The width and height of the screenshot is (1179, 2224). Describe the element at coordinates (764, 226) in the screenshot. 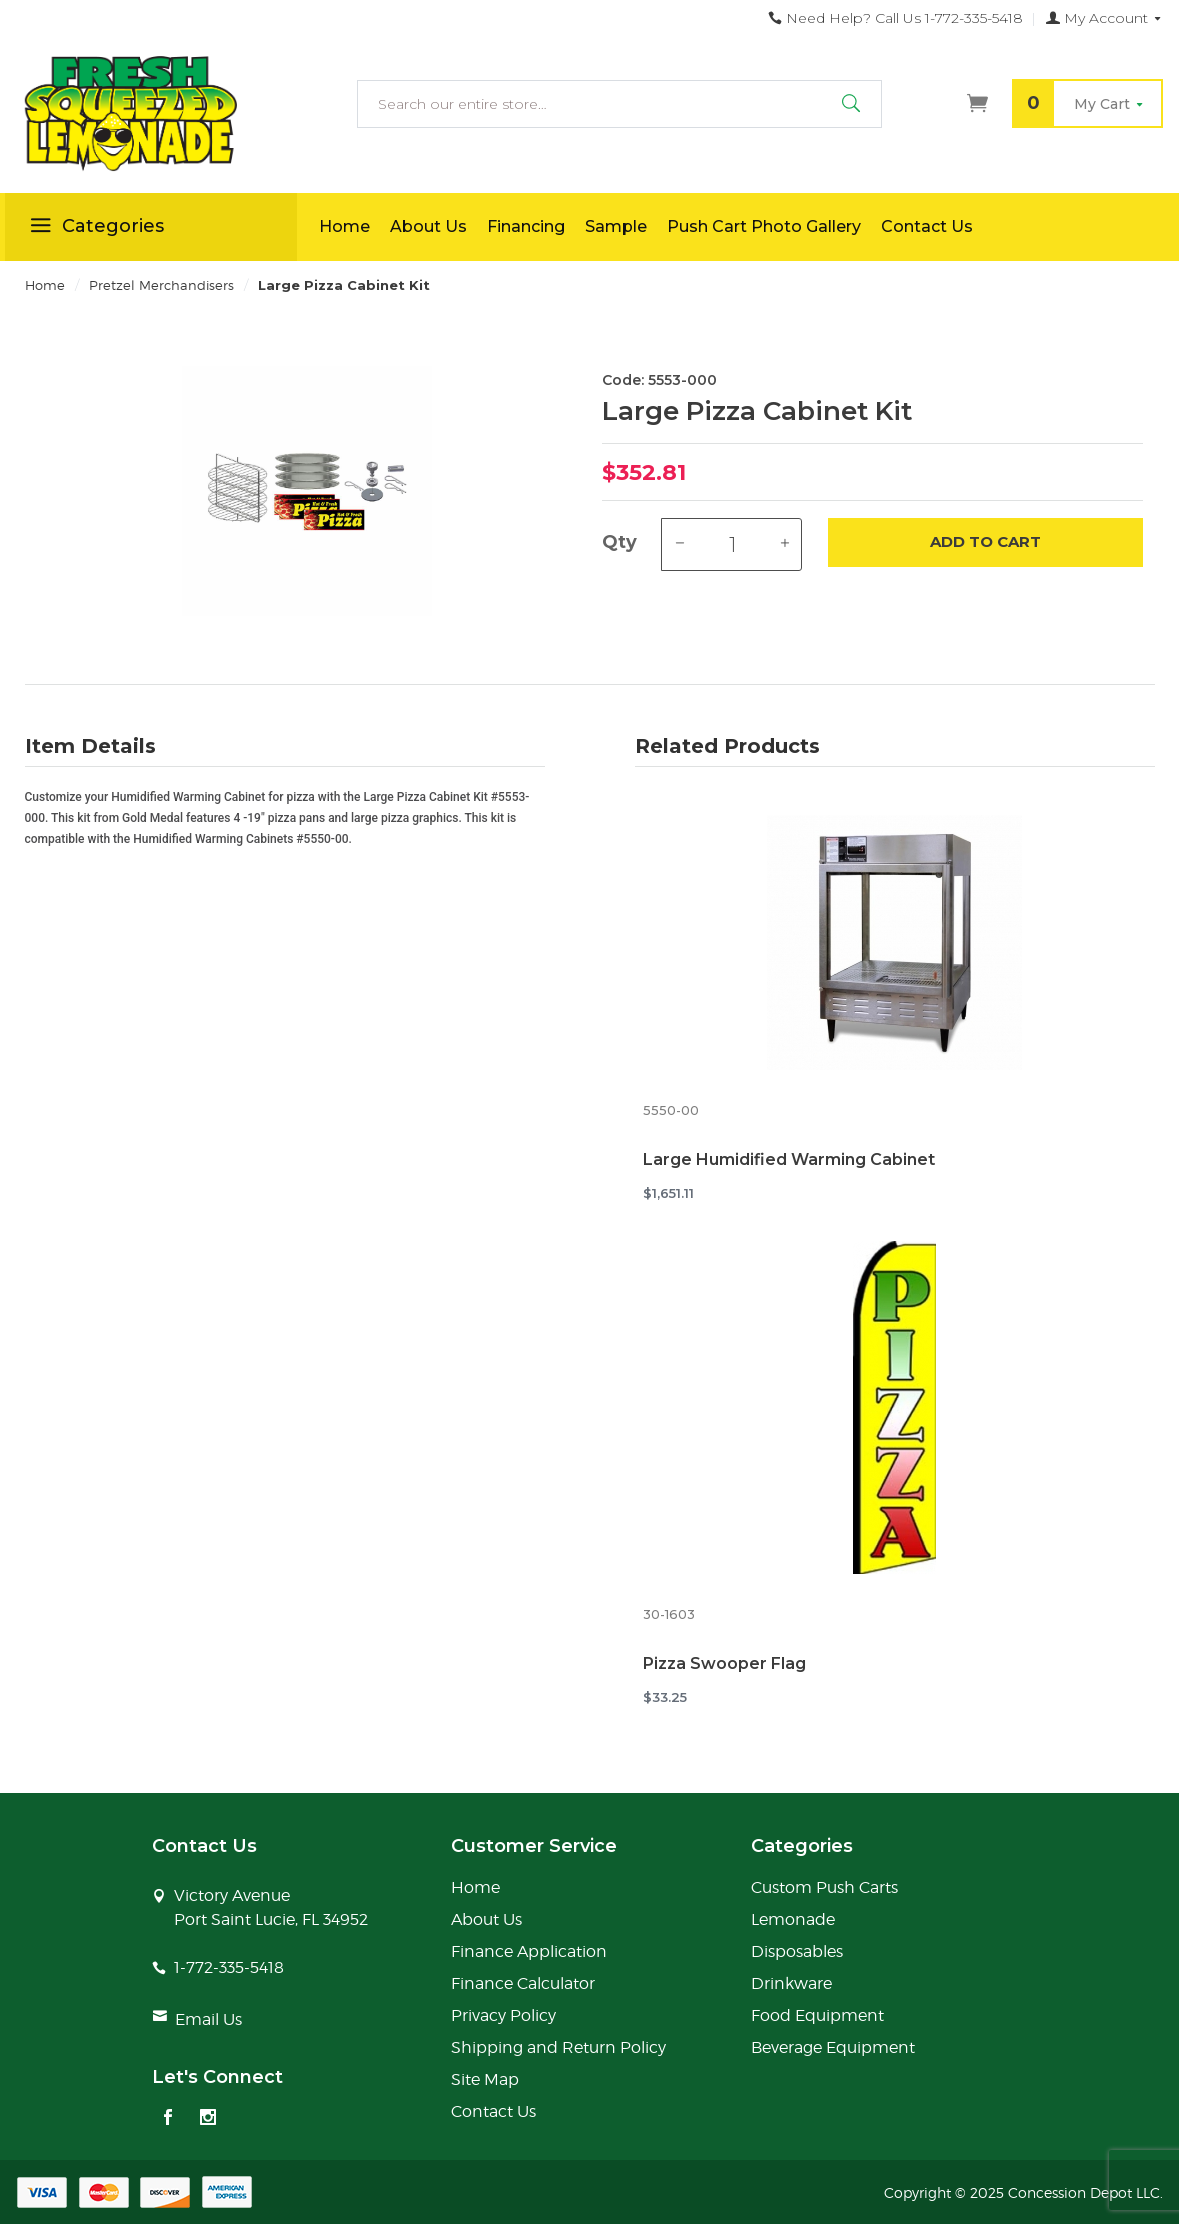

I see `Push Cart Photo Gallery` at that location.